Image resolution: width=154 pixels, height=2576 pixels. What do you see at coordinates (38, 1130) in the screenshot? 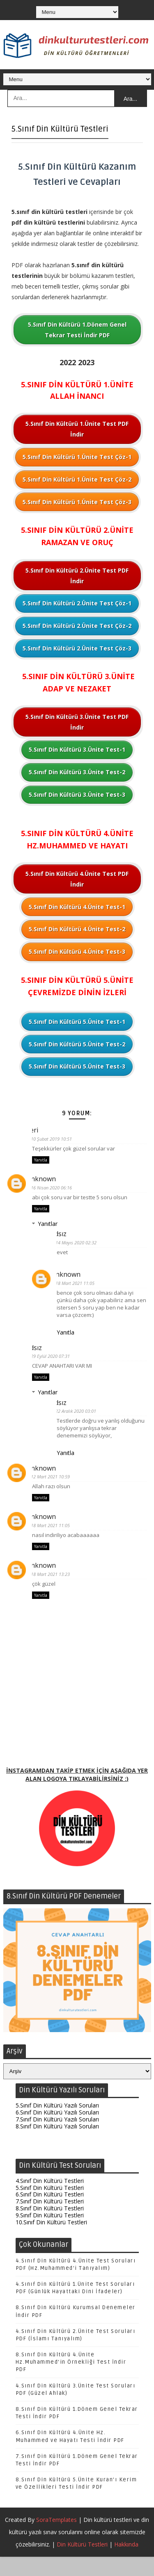
I see `Peri` at bounding box center [38, 1130].